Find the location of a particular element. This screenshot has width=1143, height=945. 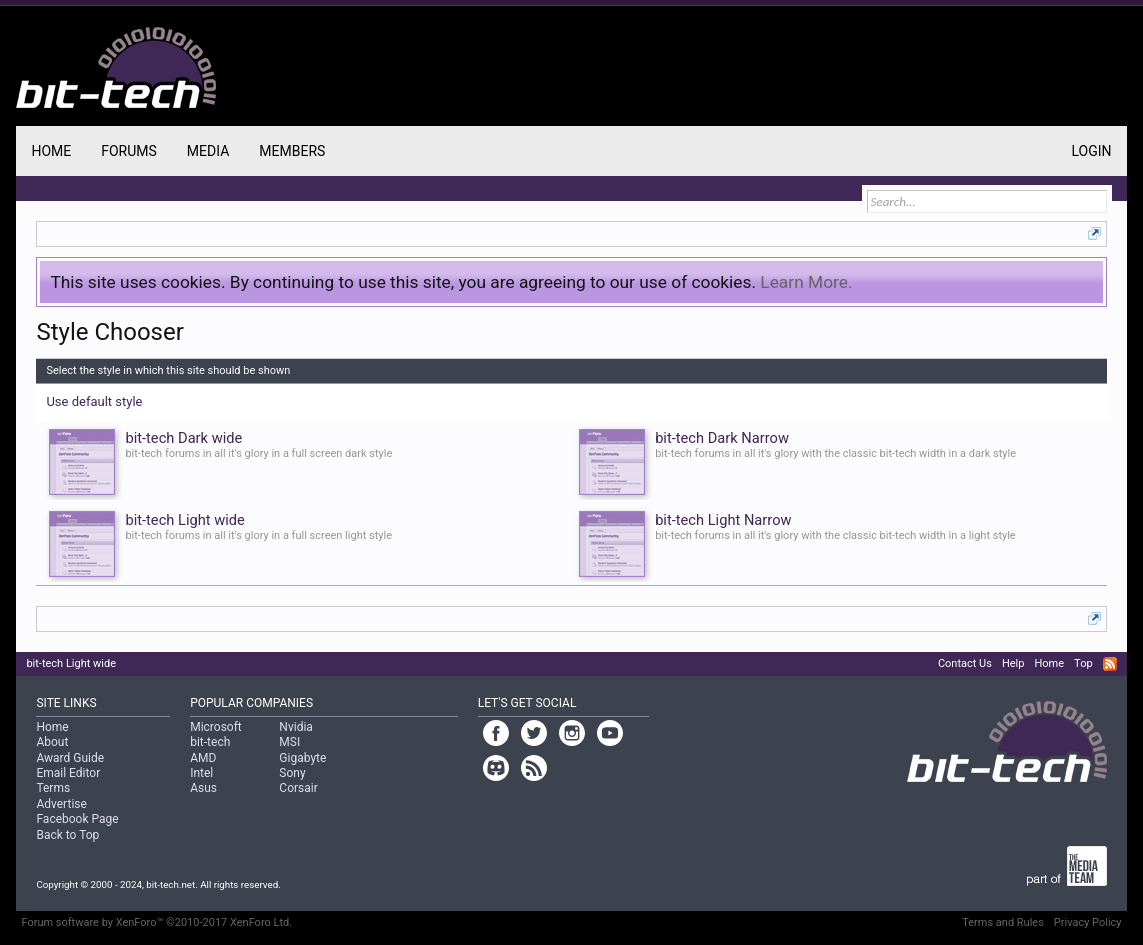

Help is located at coordinates (1013, 663).